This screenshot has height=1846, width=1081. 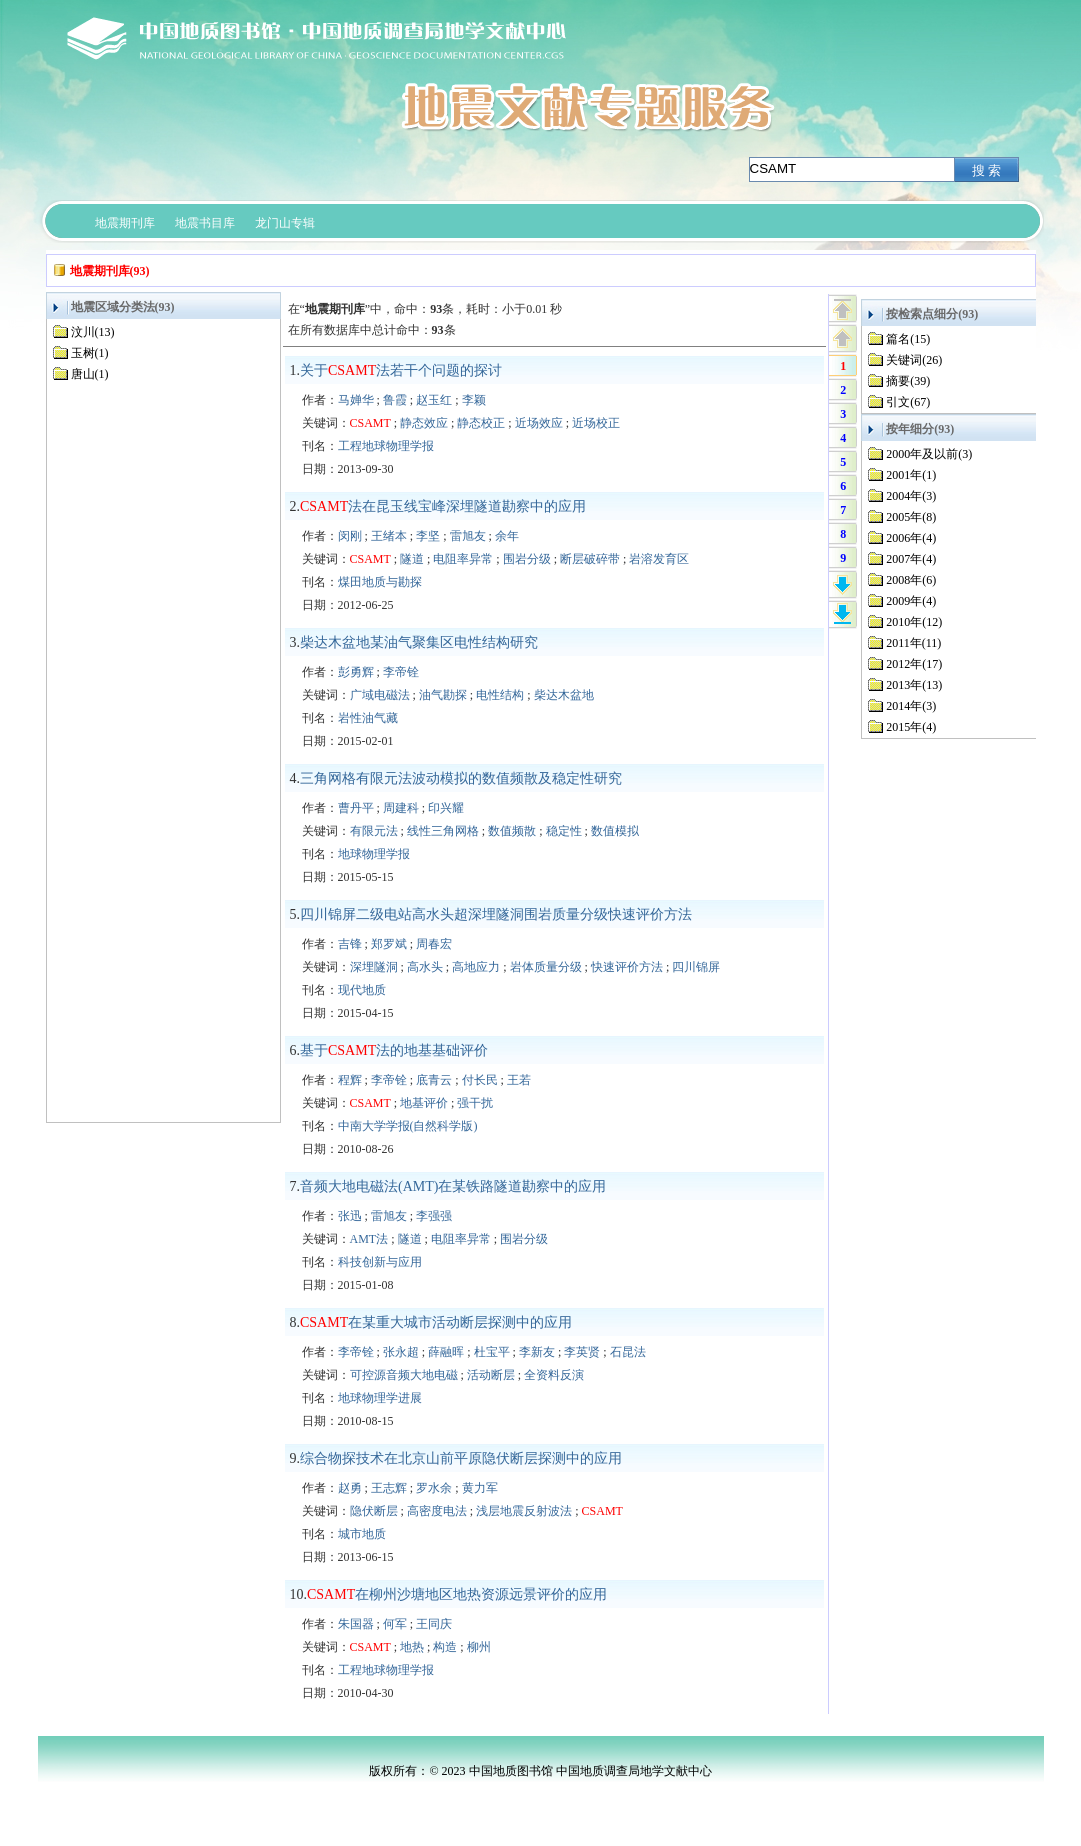 What do you see at coordinates (453, 1186) in the screenshot?
I see `音频大地电磁法(AMT)在某铁路隧道勘察中的应用` at bounding box center [453, 1186].